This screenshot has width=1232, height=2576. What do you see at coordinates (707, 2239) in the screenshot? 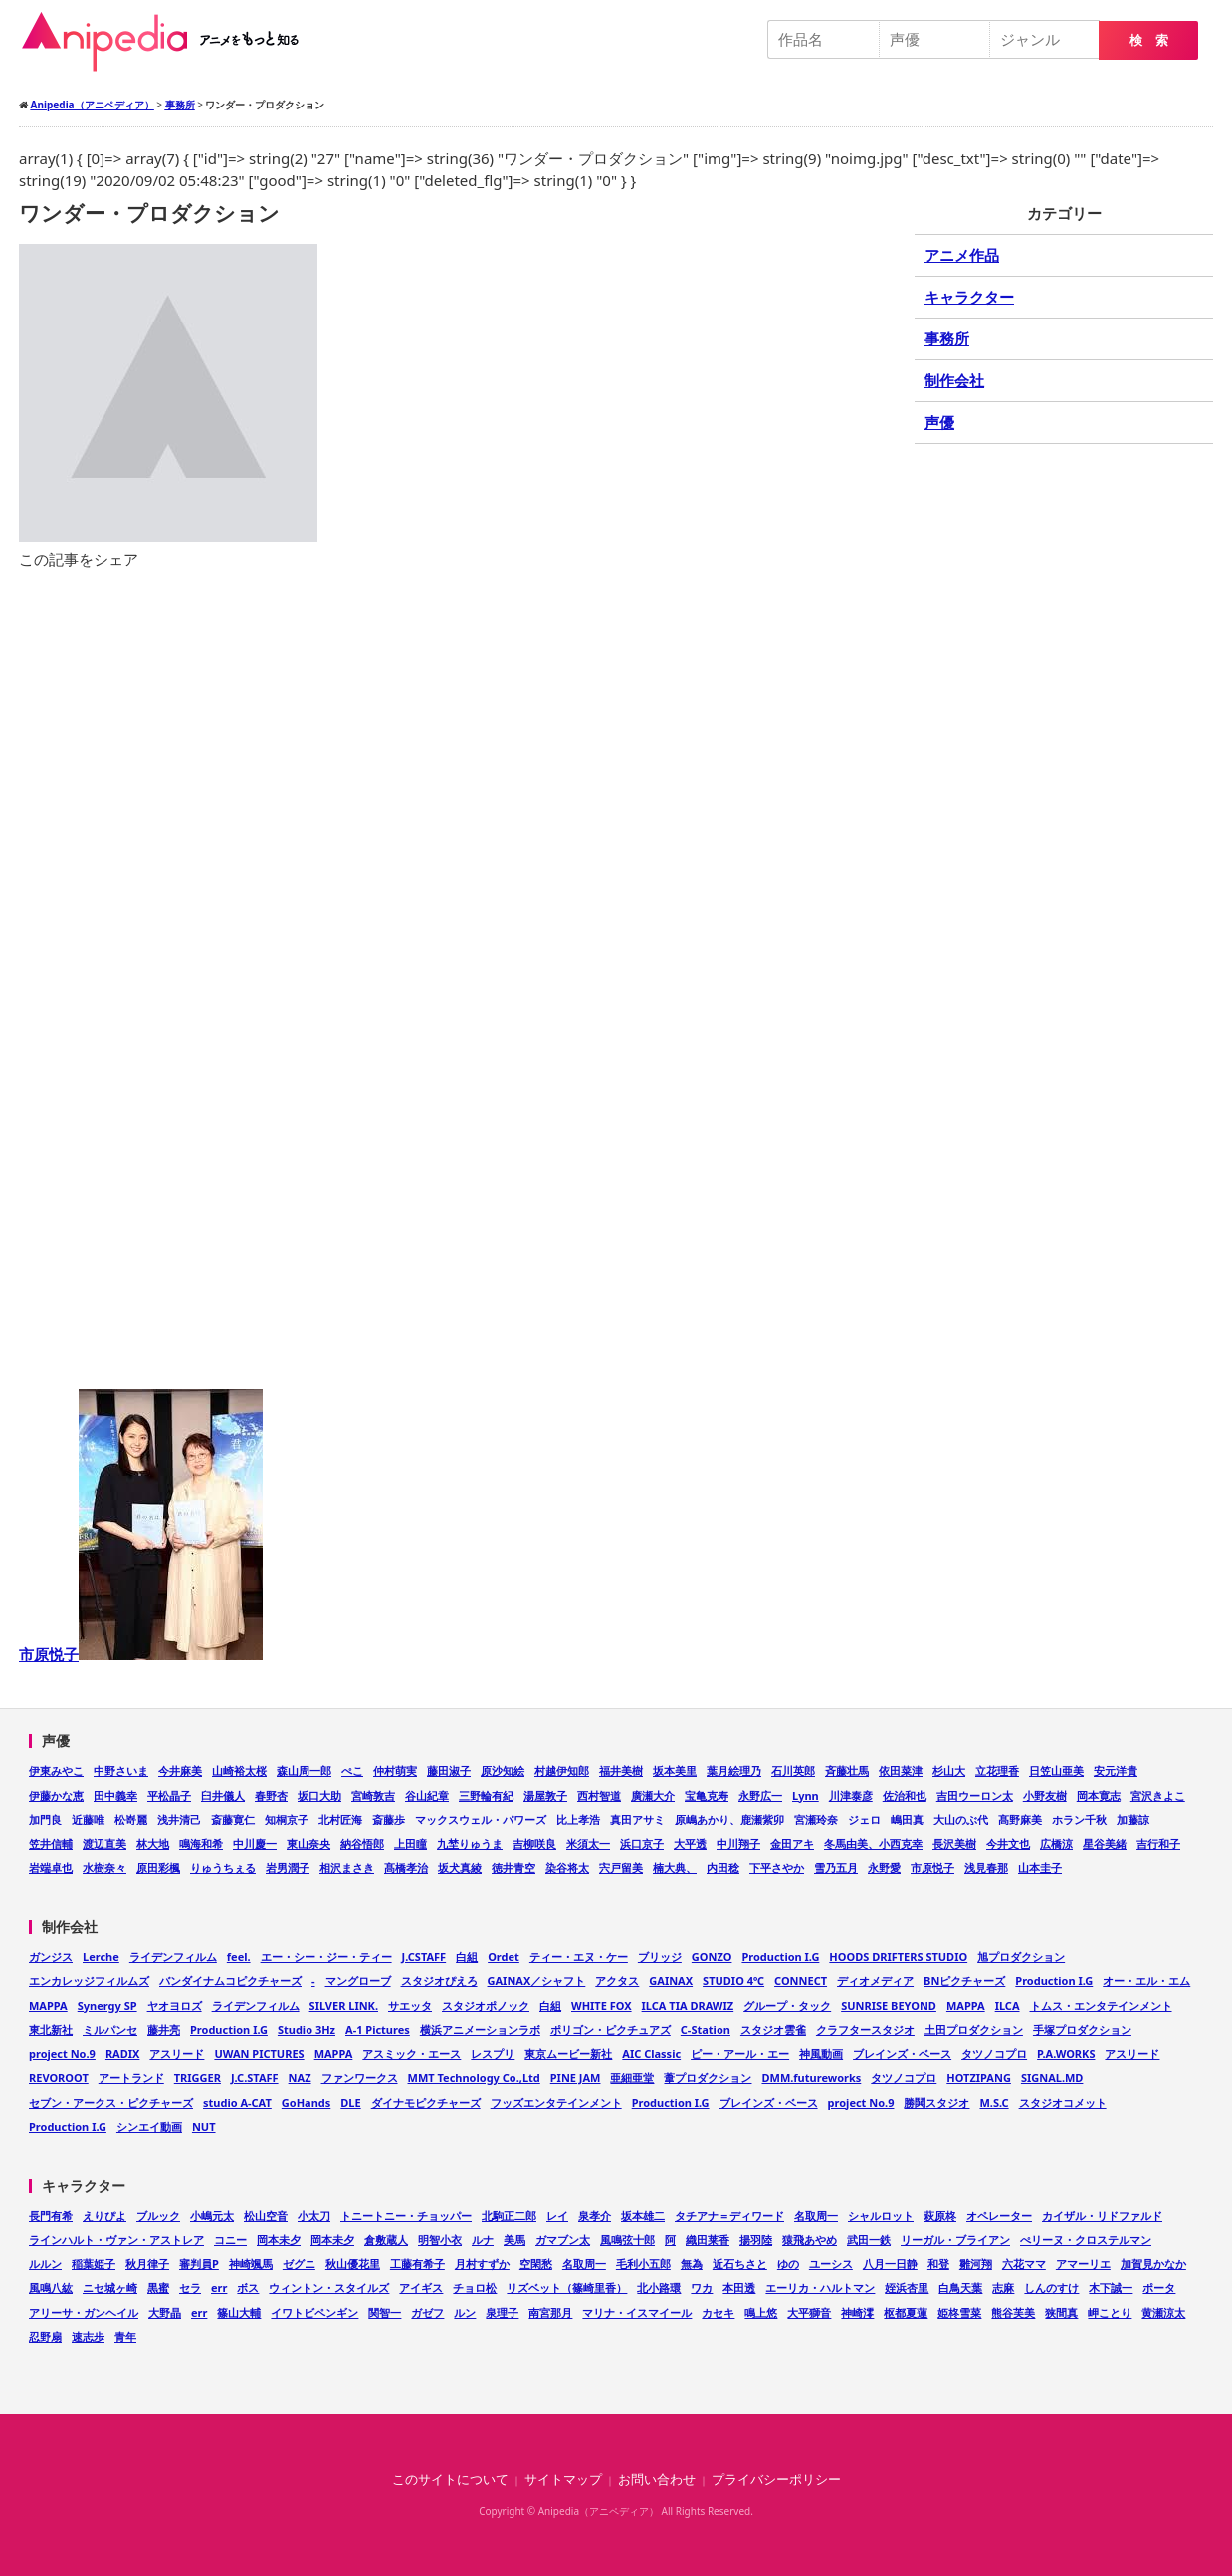
I see `織田莱香` at bounding box center [707, 2239].